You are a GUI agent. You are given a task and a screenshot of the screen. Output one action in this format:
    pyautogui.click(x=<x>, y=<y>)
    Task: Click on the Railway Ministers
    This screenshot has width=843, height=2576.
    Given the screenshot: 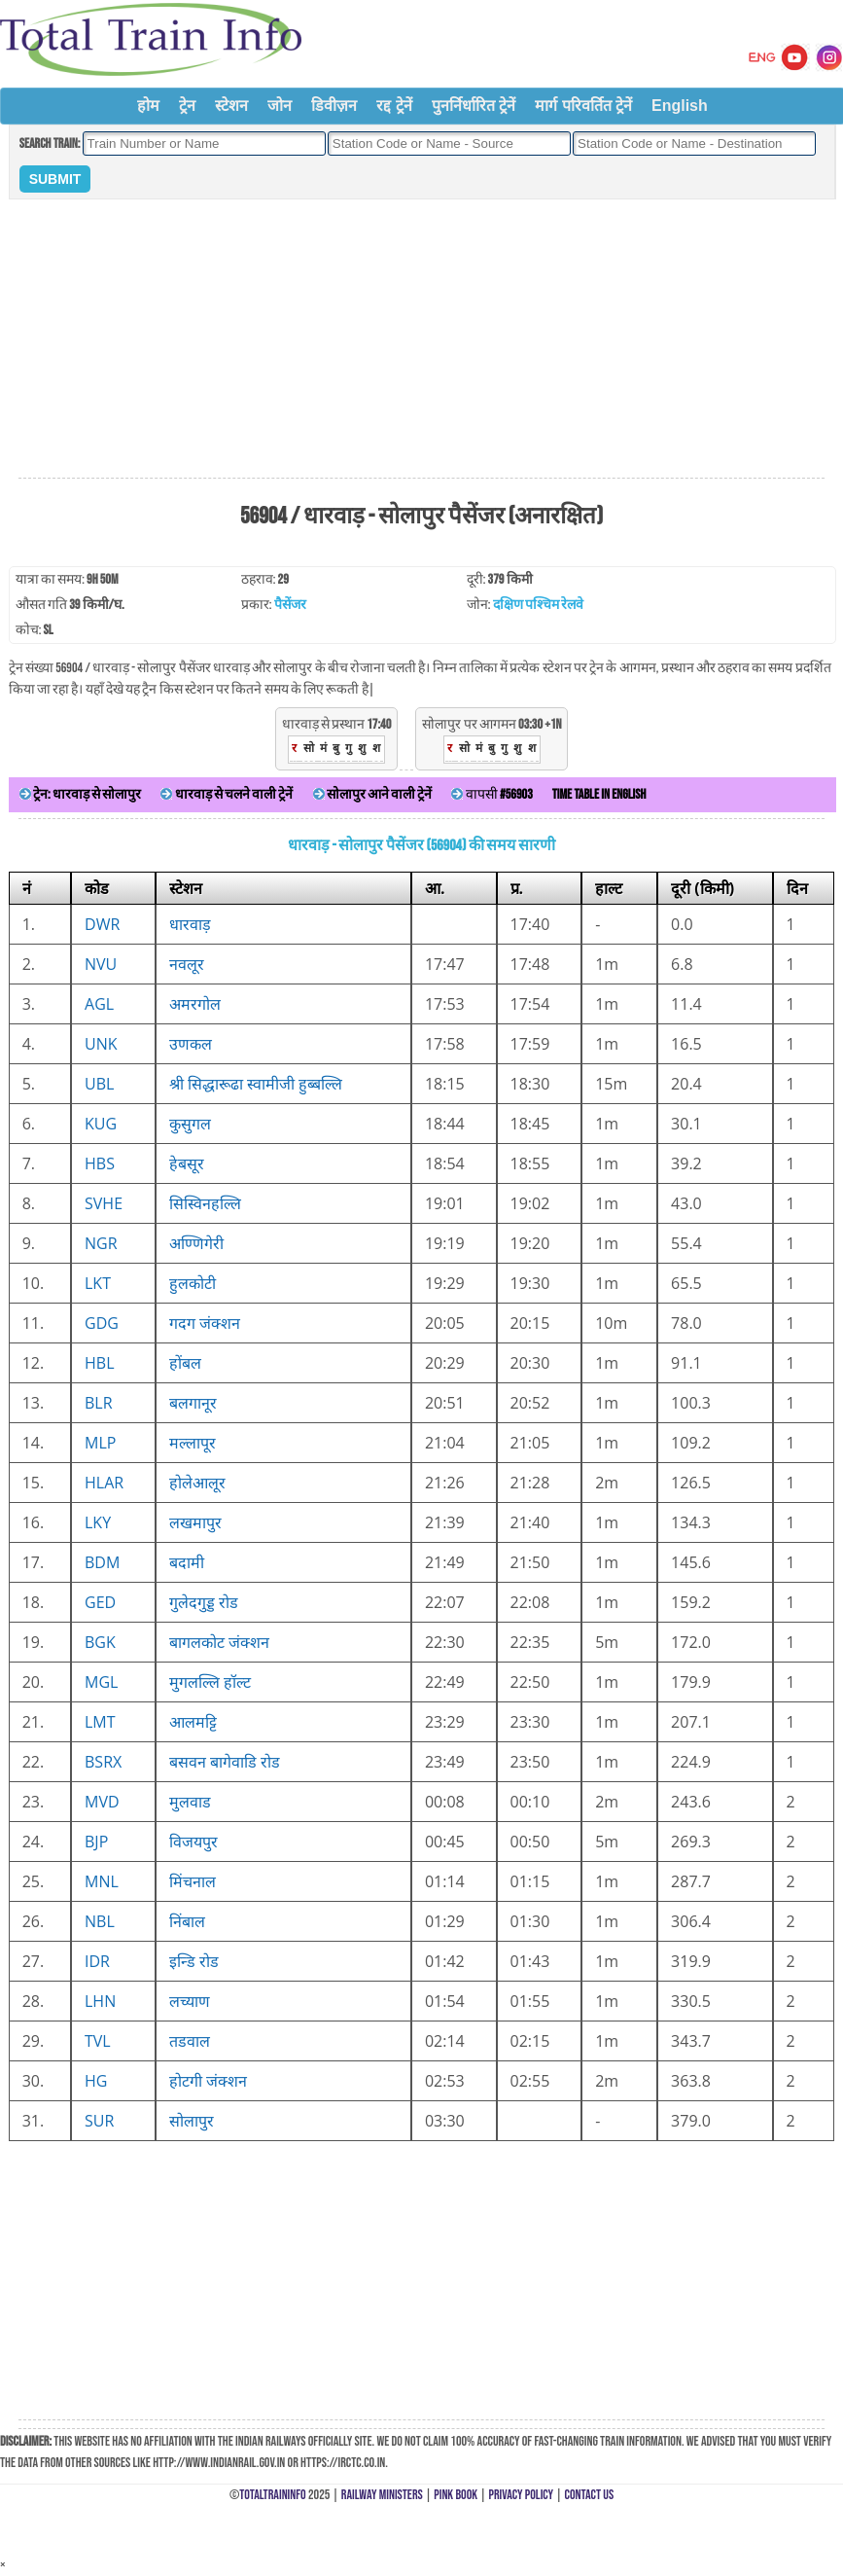 What is the action you would take?
    pyautogui.click(x=382, y=2495)
    